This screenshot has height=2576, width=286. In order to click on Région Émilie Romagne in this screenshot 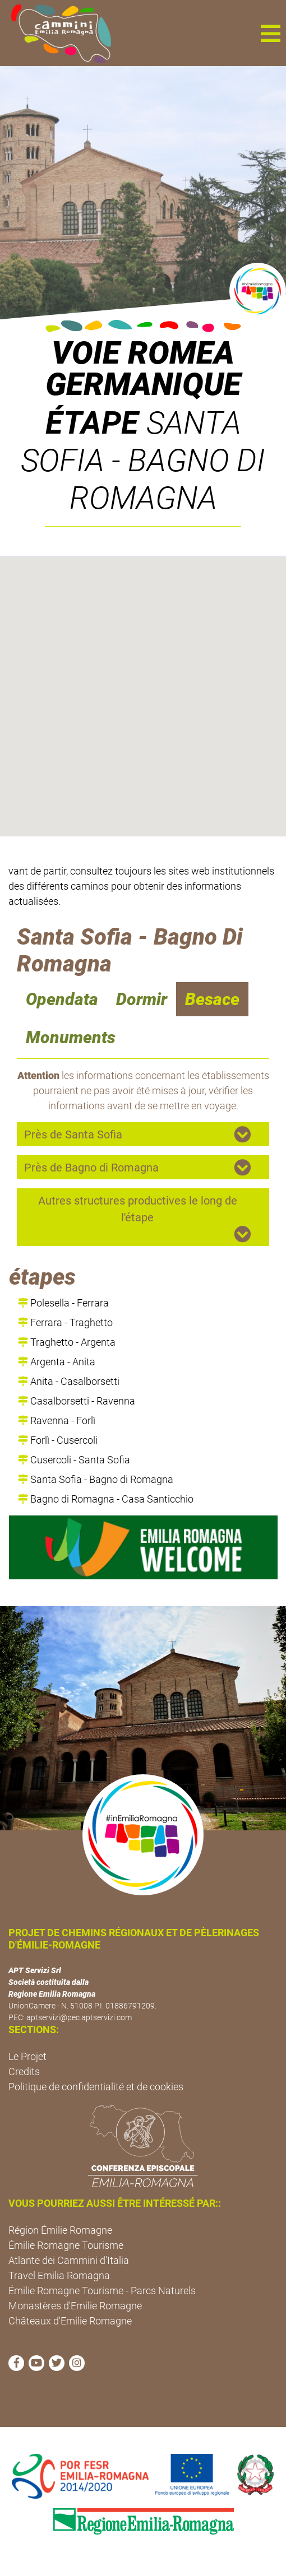, I will do `click(60, 2230)`.